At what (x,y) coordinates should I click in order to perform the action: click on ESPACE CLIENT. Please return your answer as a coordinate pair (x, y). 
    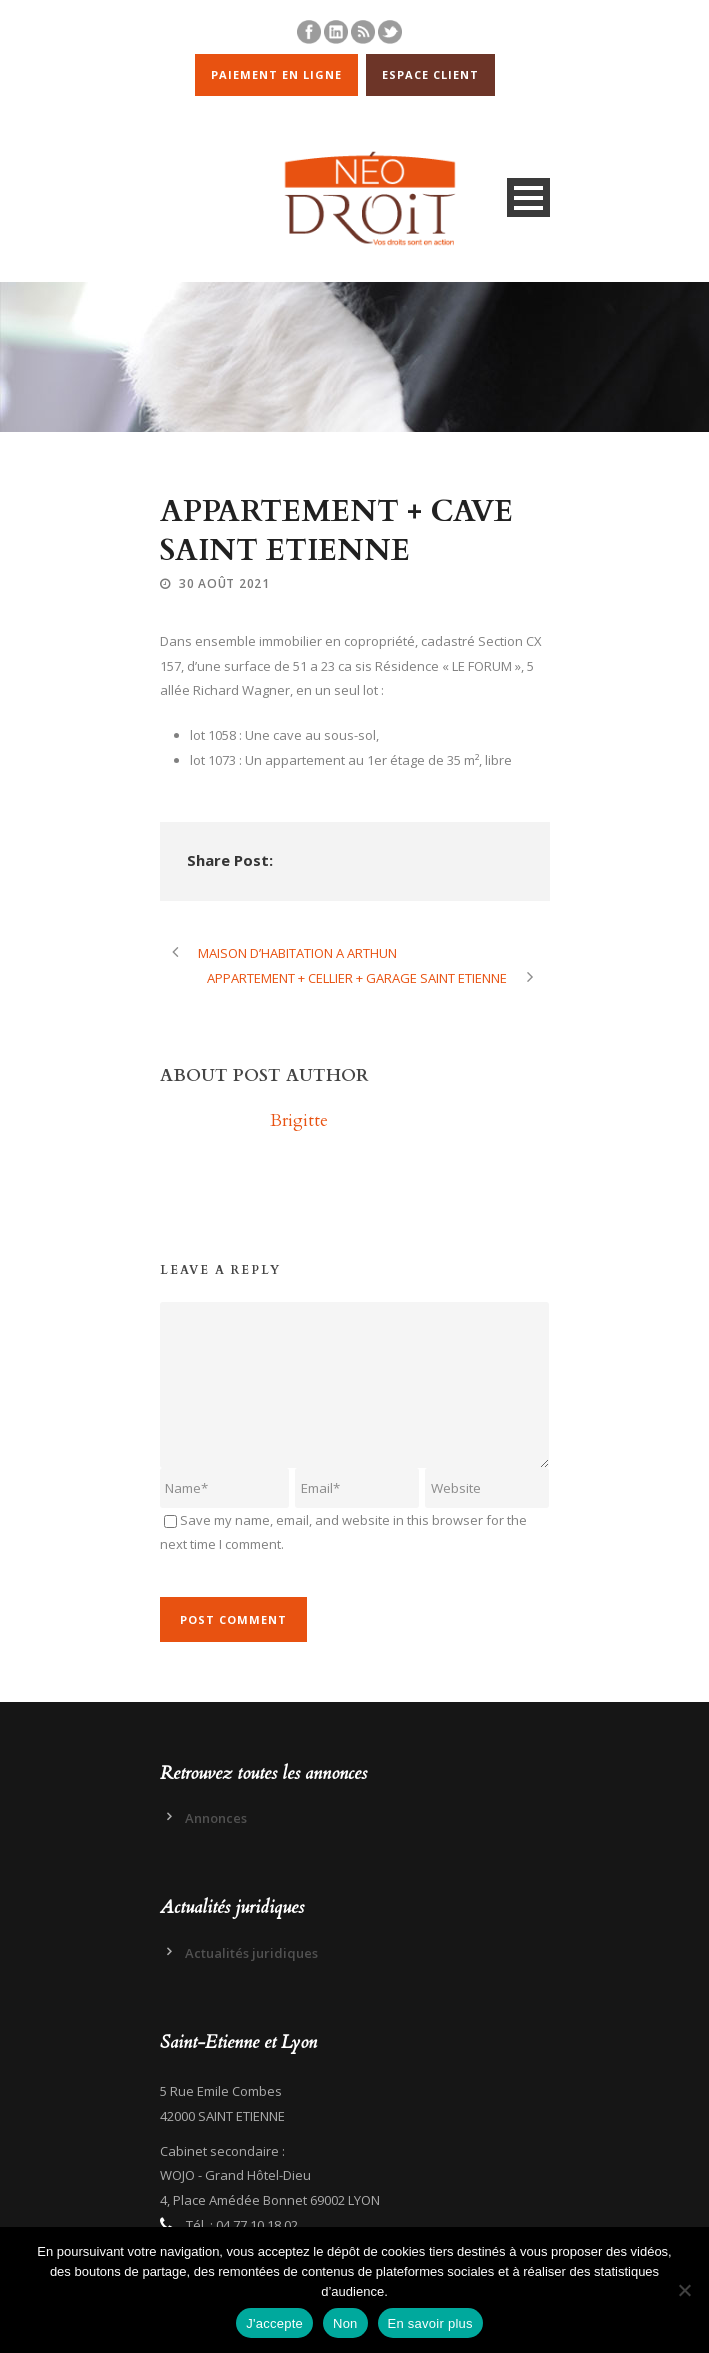
    Looking at the image, I should click on (430, 74).